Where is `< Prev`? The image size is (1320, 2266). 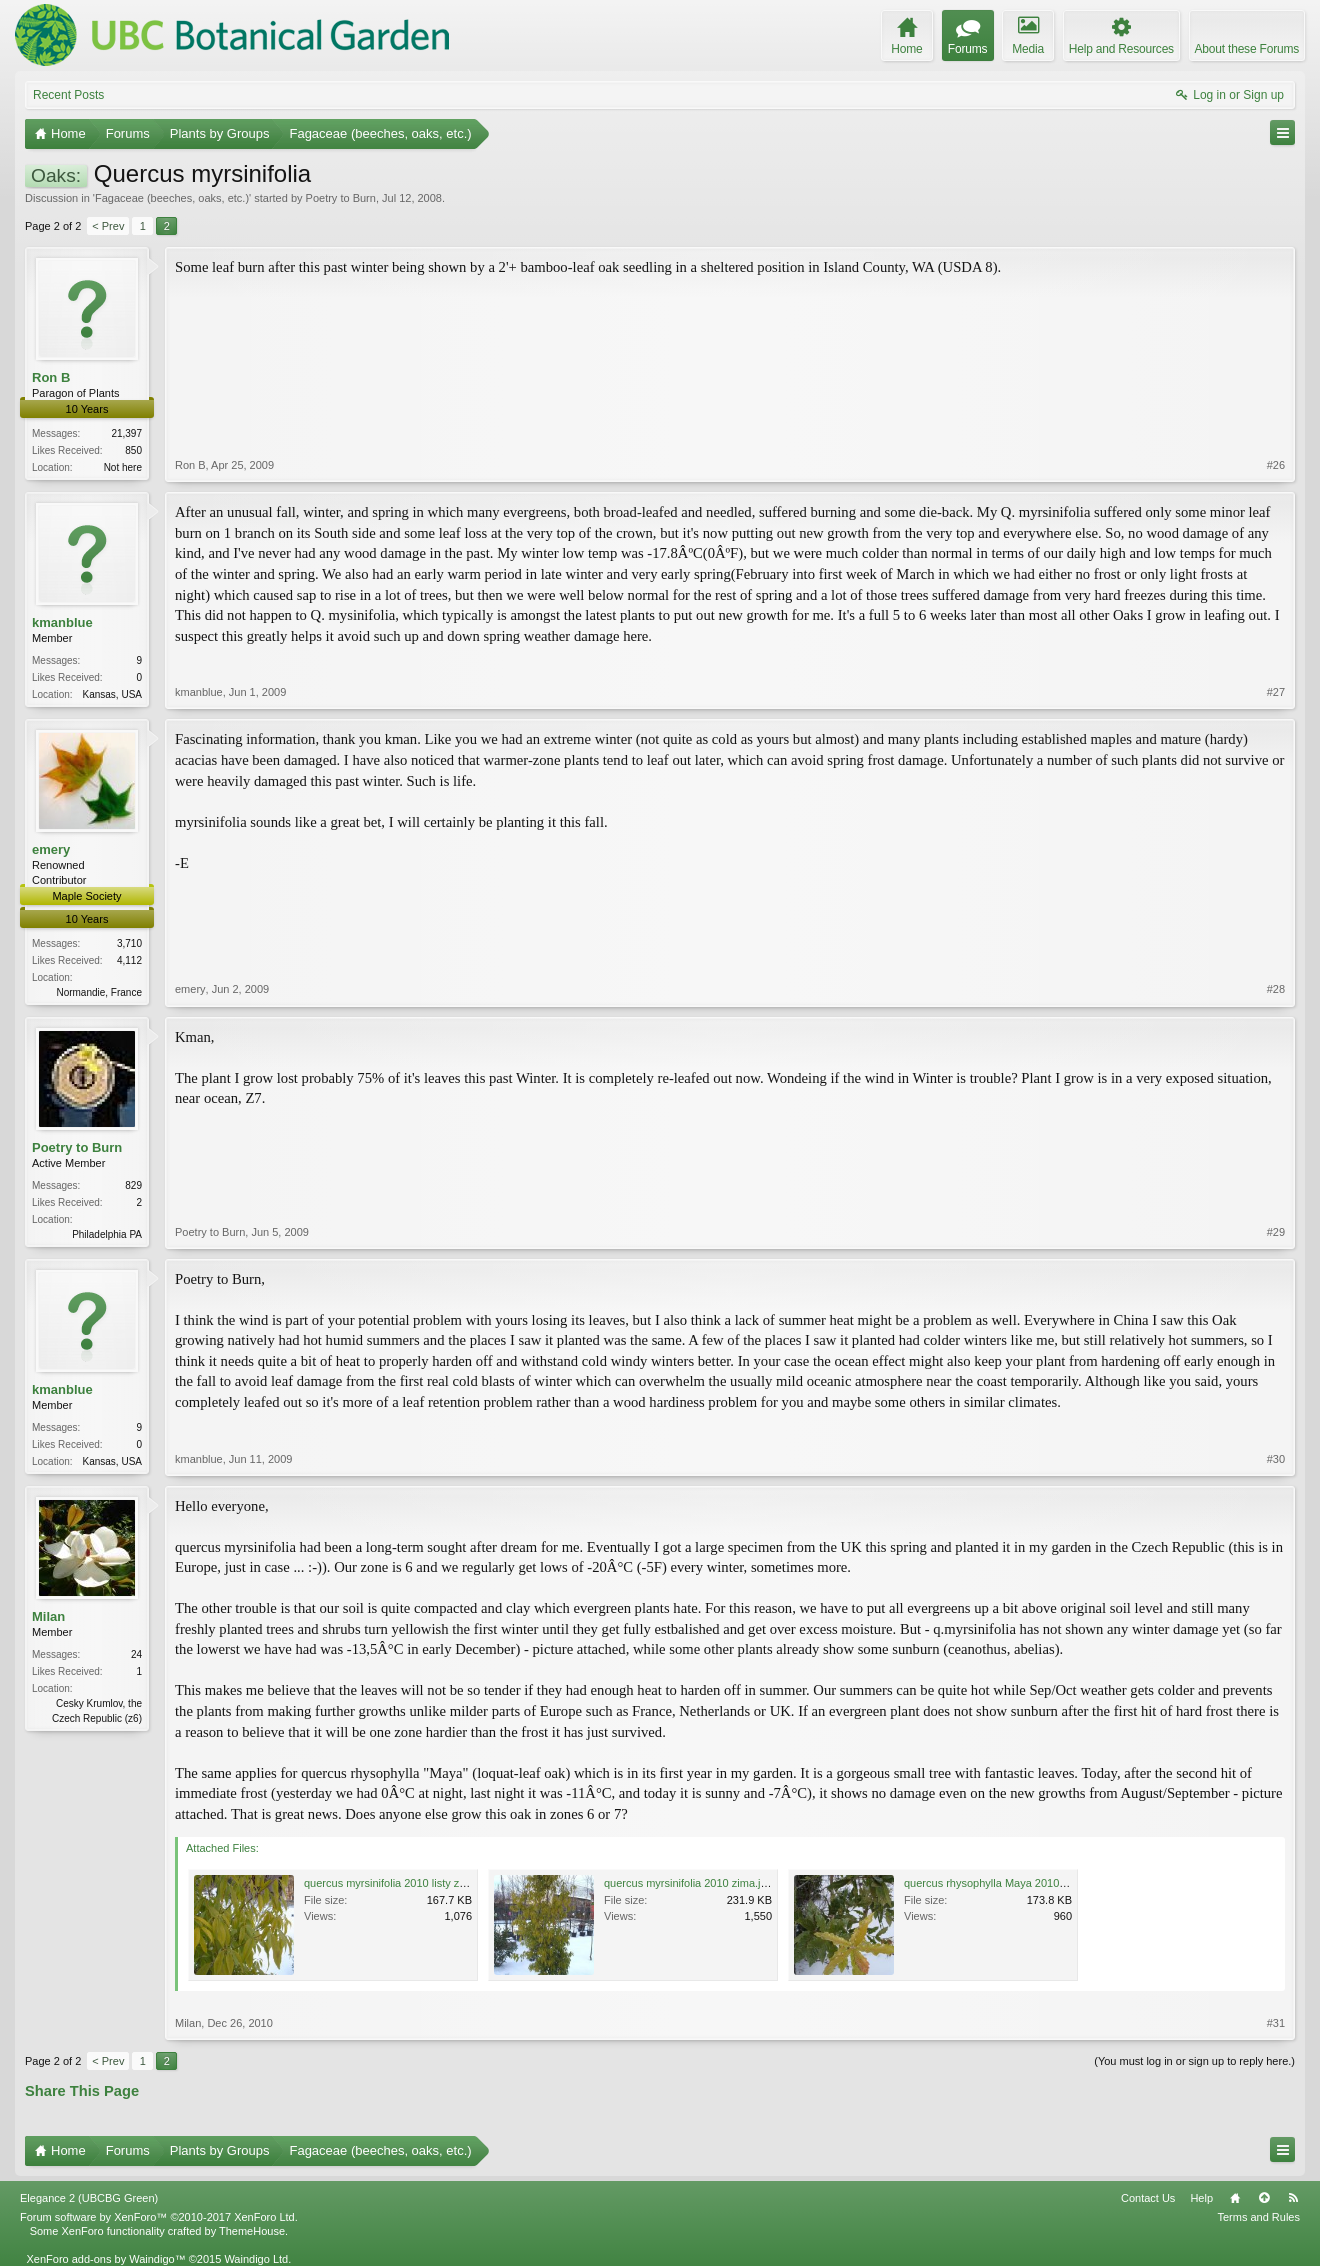 < Prev is located at coordinates (108, 226).